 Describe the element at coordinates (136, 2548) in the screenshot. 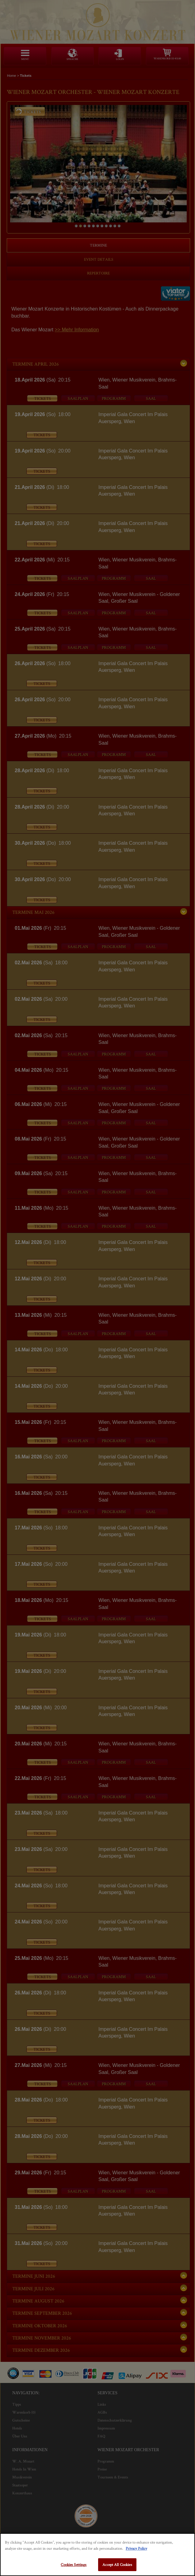

I see `Privacy Policy` at that location.